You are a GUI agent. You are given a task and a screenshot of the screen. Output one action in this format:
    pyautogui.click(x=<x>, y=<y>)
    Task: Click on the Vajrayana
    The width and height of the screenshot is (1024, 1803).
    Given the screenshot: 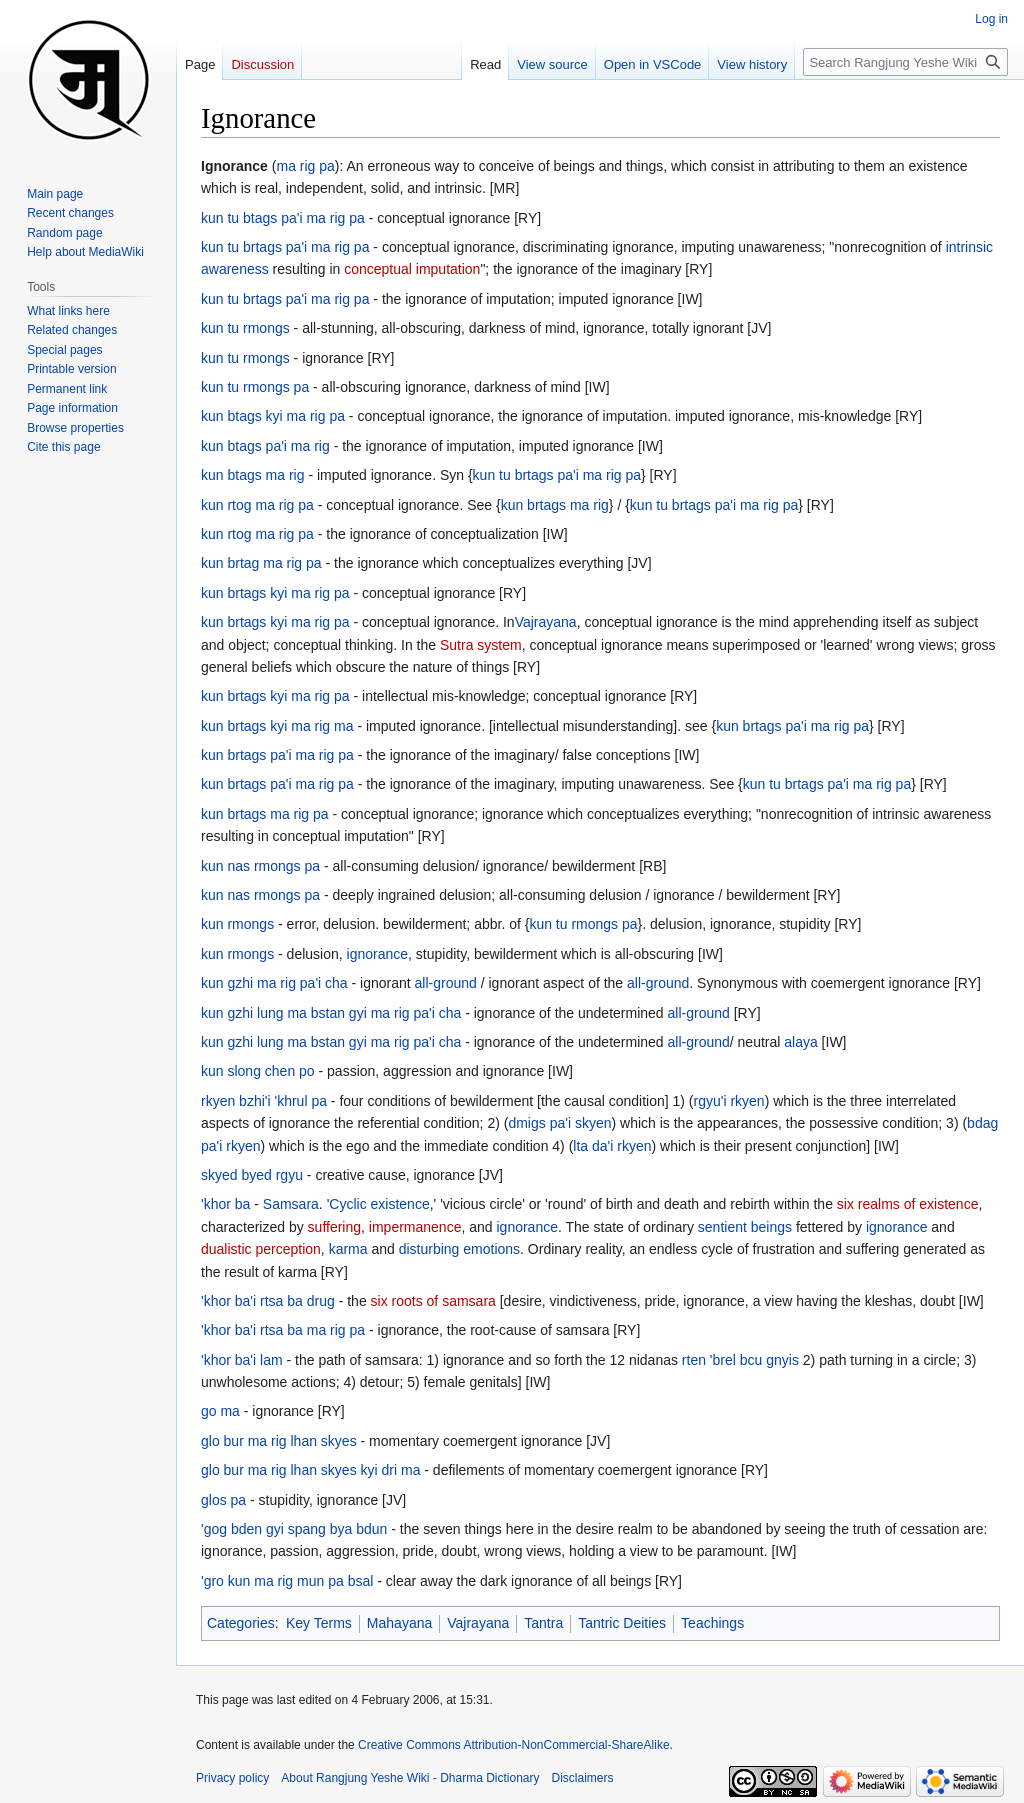 What is the action you would take?
    pyautogui.click(x=546, y=622)
    